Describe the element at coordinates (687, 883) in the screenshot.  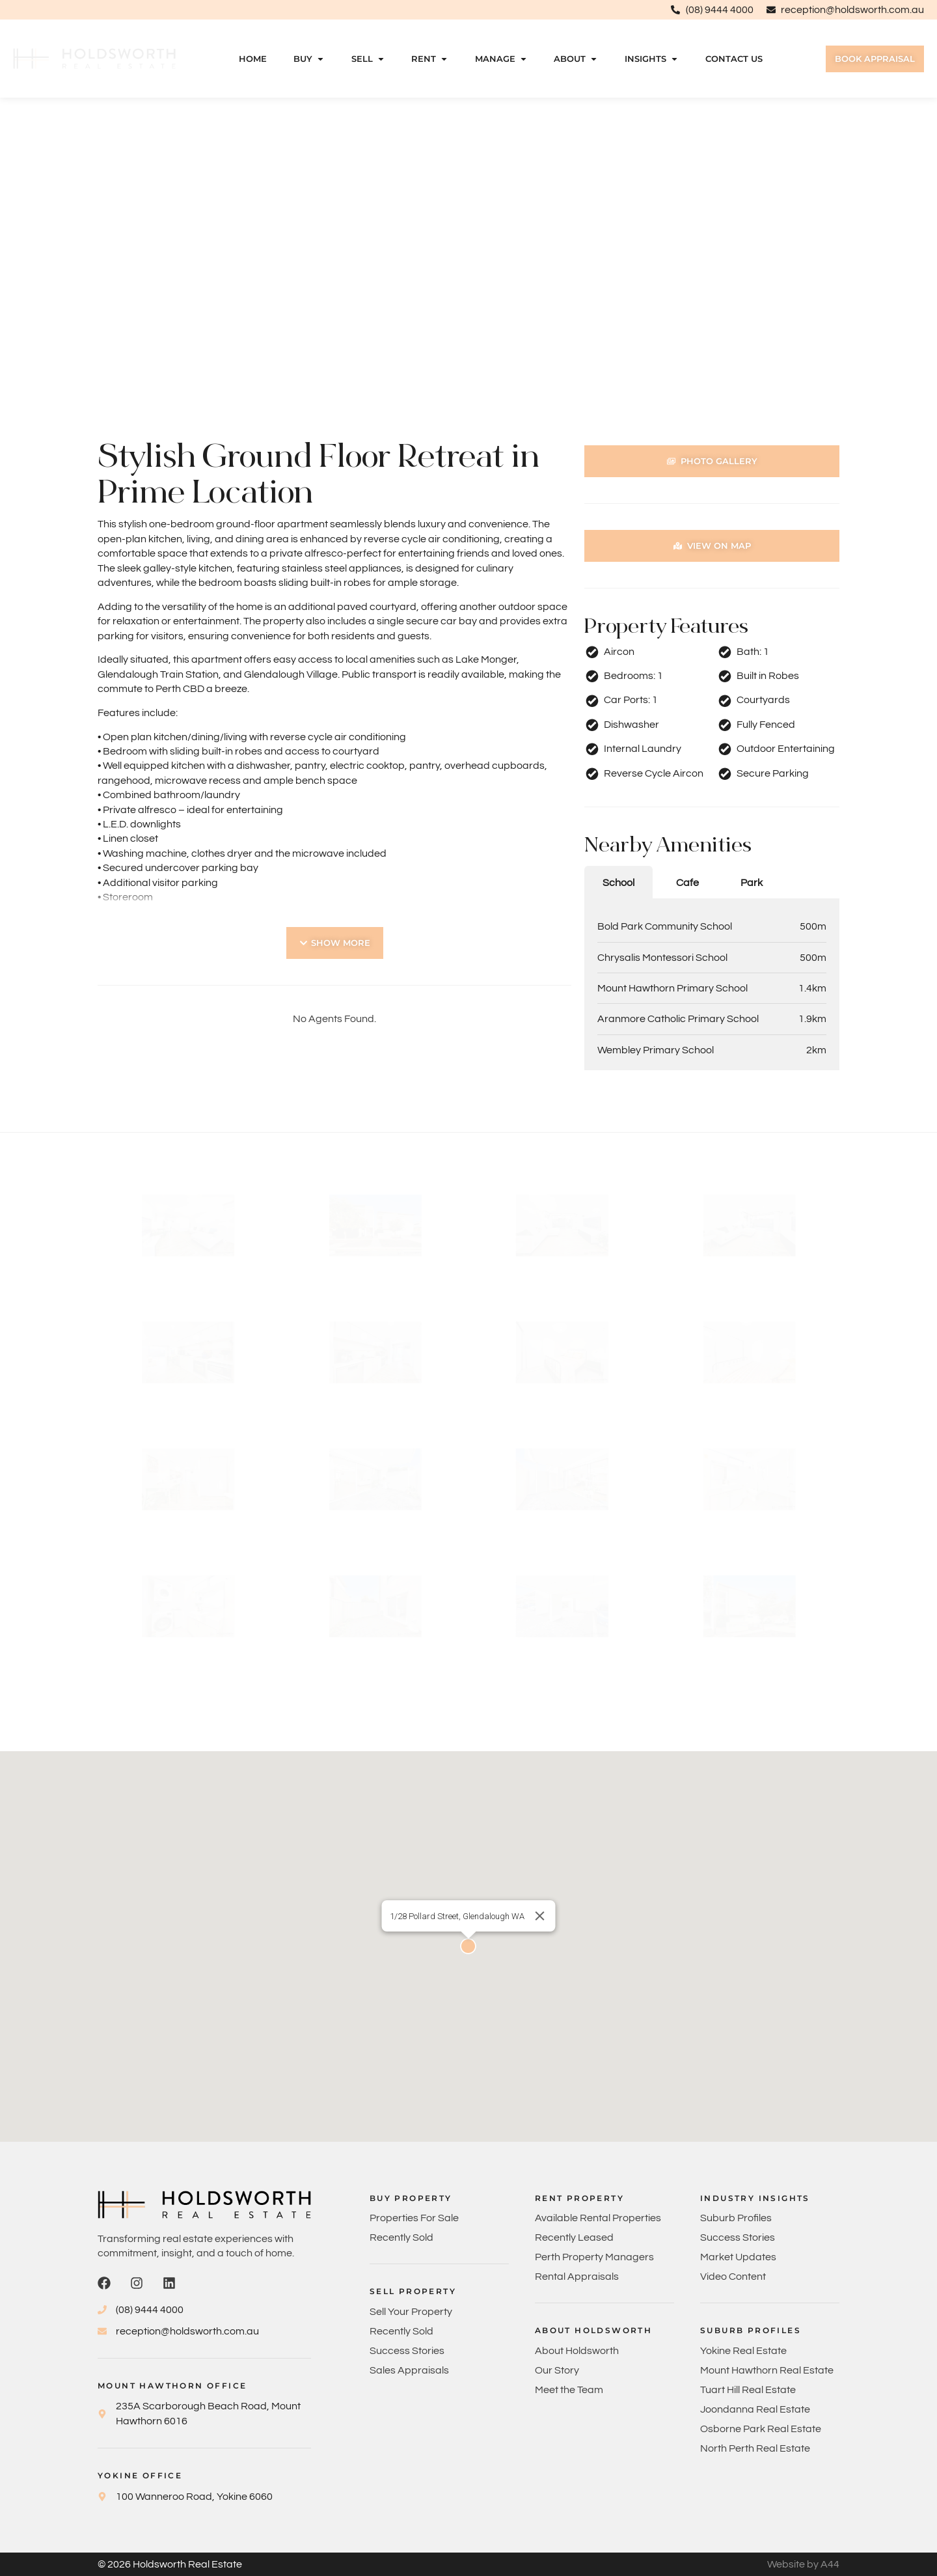
I see `Cafe` at that location.